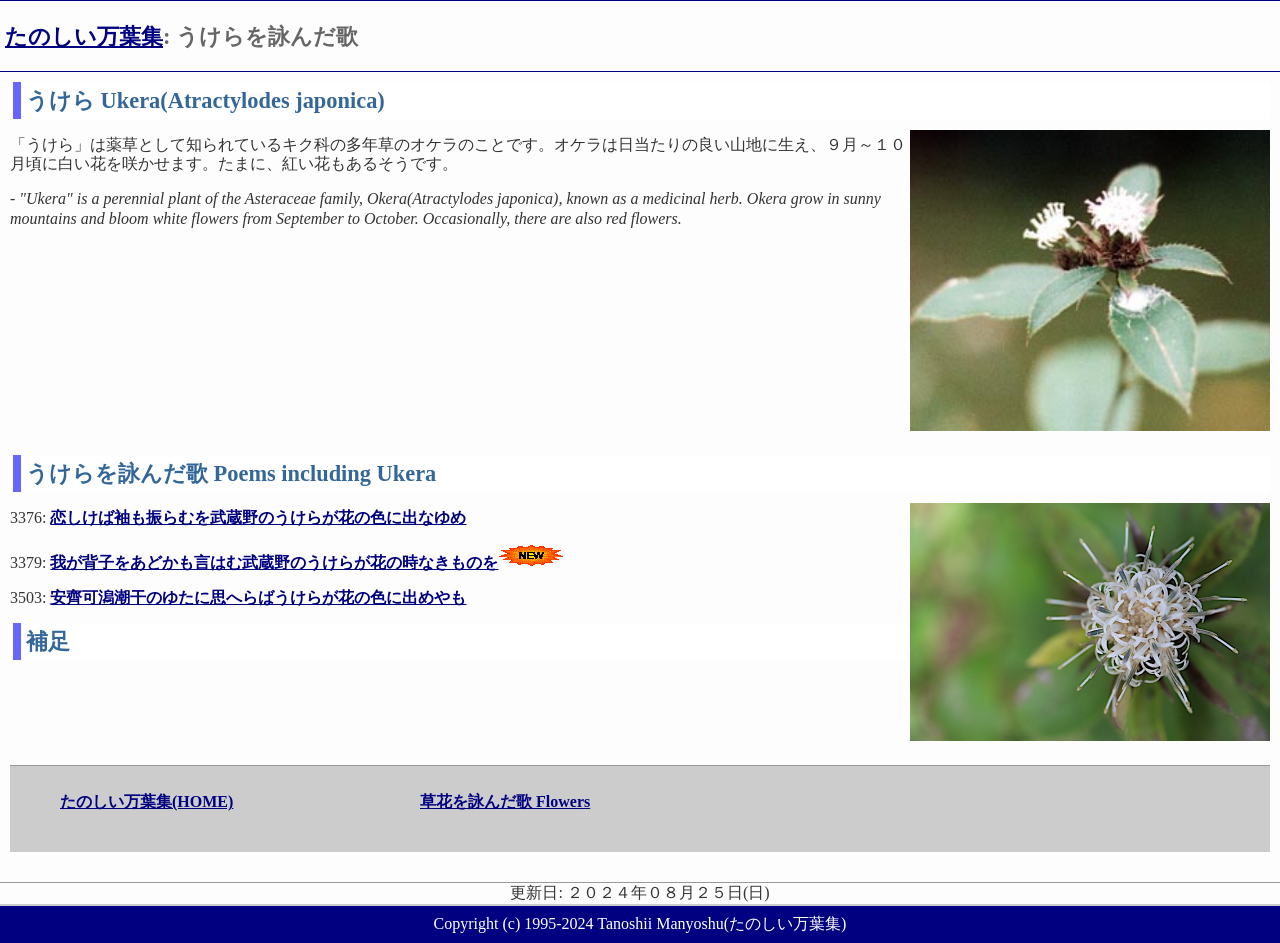 Image resolution: width=1280 pixels, height=943 pixels. I want to click on 我が背子をあどかも言はむ武蔵野のうけらが花の時なきものを, so click(274, 562).